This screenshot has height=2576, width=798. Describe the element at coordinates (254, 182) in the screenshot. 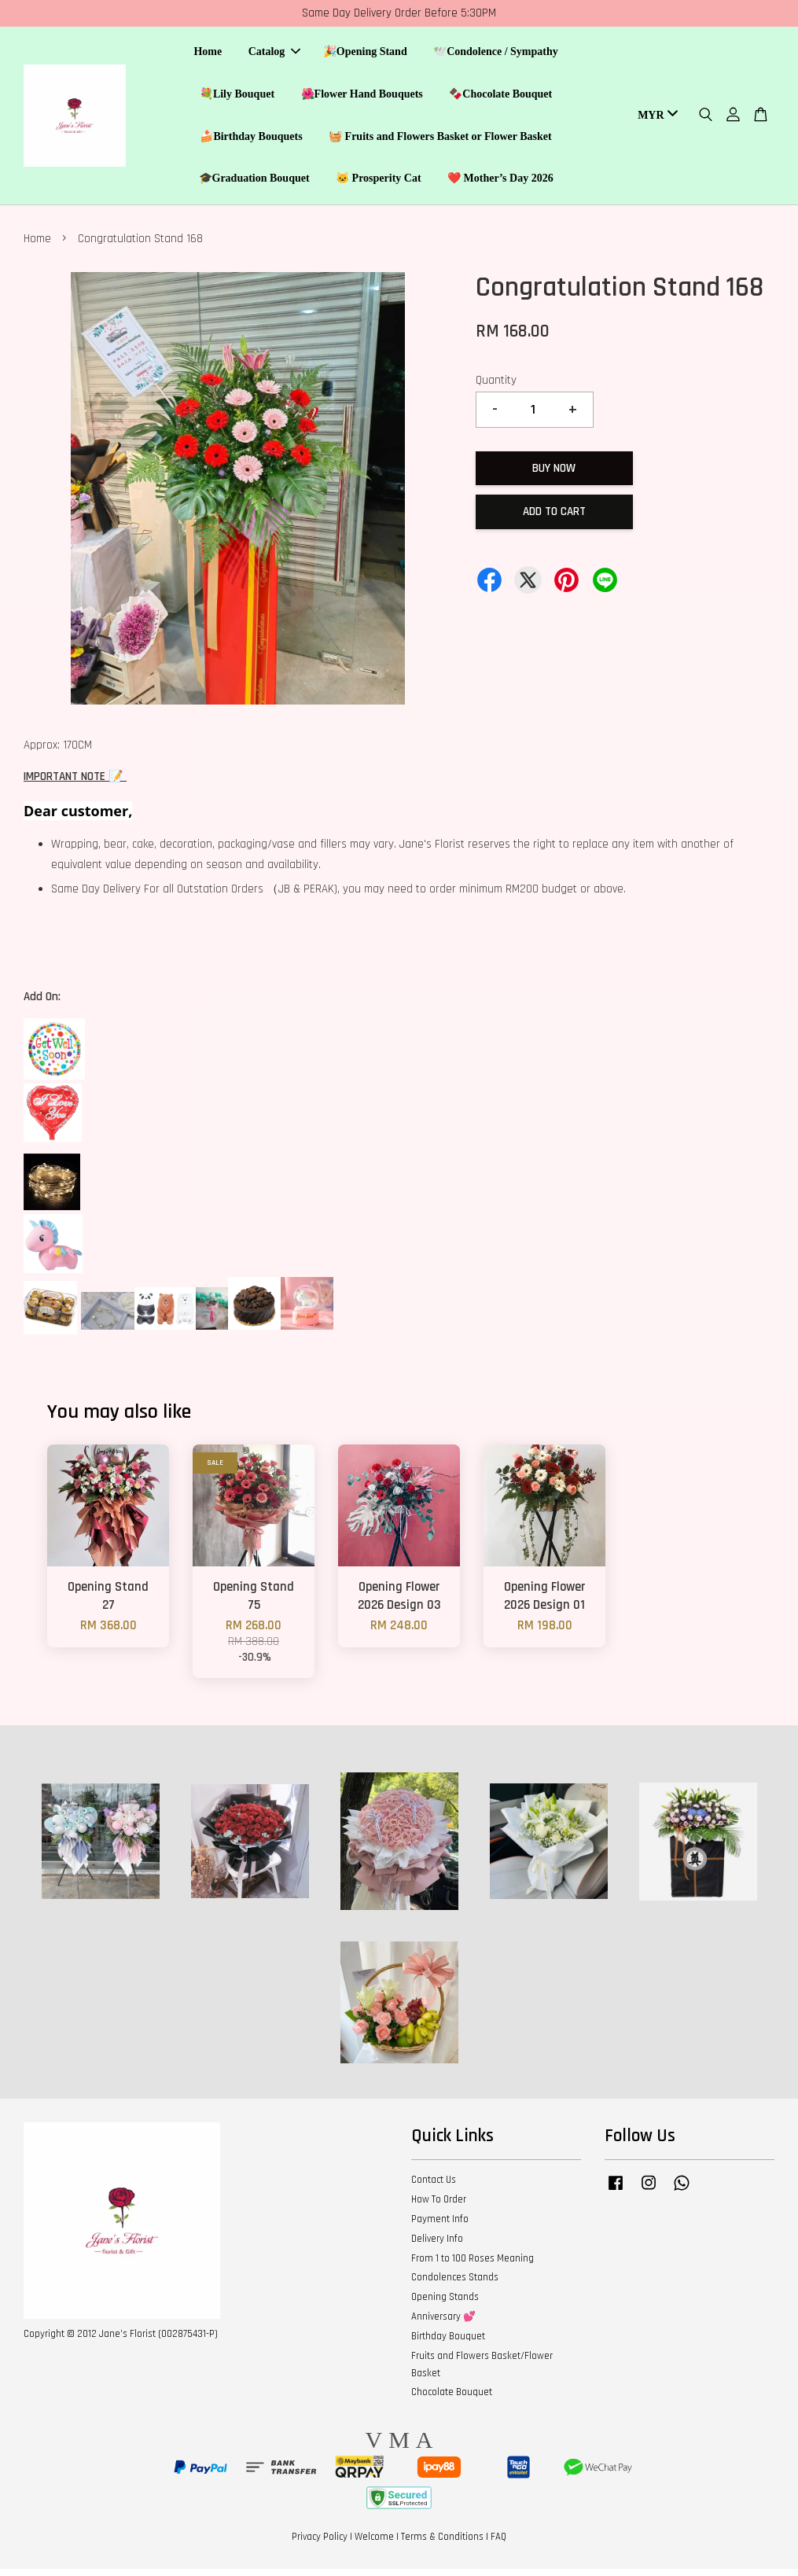

I see `🎓Graduation Bouquet` at that location.